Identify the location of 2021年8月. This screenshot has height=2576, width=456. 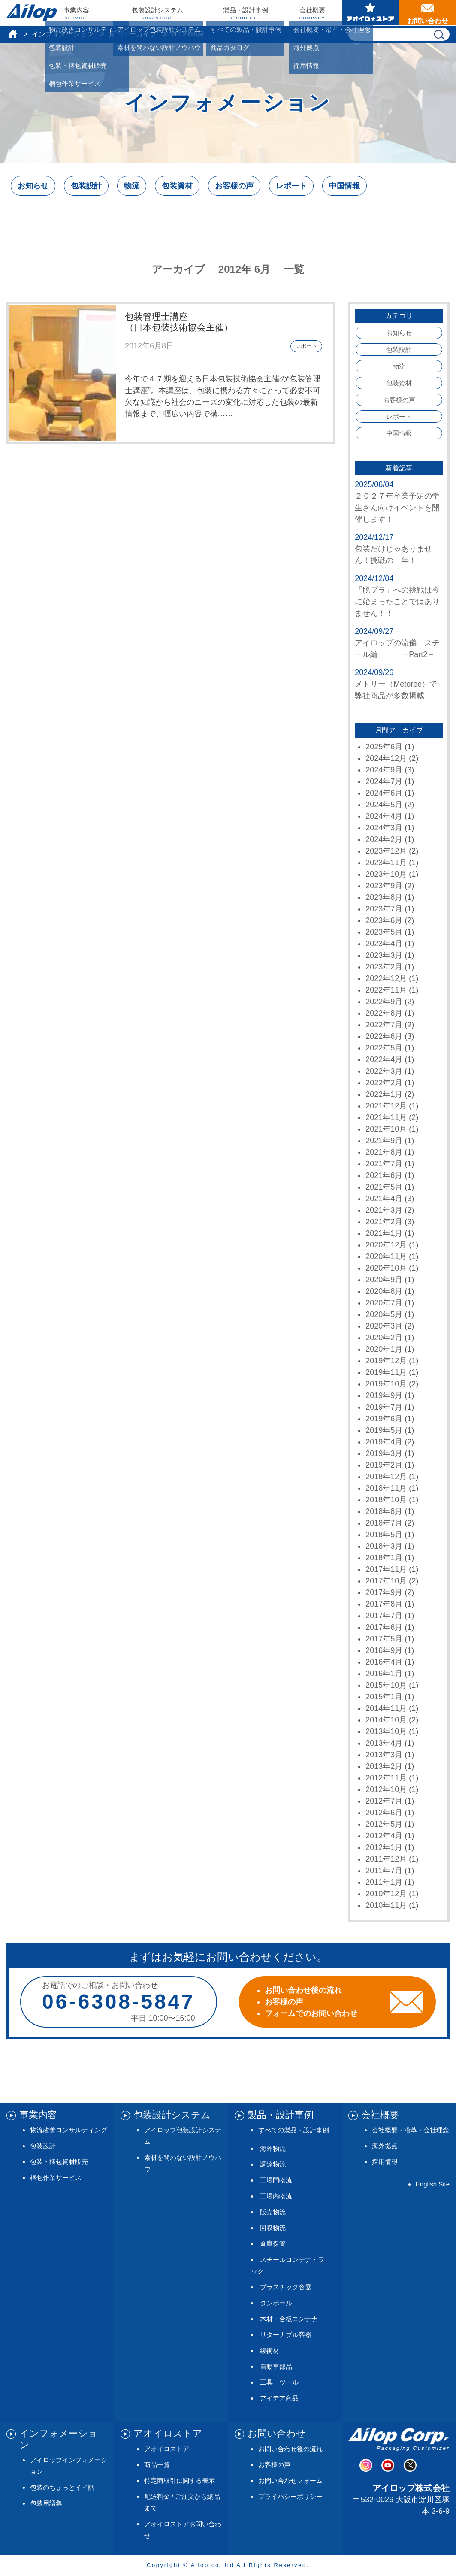
(383, 1152).